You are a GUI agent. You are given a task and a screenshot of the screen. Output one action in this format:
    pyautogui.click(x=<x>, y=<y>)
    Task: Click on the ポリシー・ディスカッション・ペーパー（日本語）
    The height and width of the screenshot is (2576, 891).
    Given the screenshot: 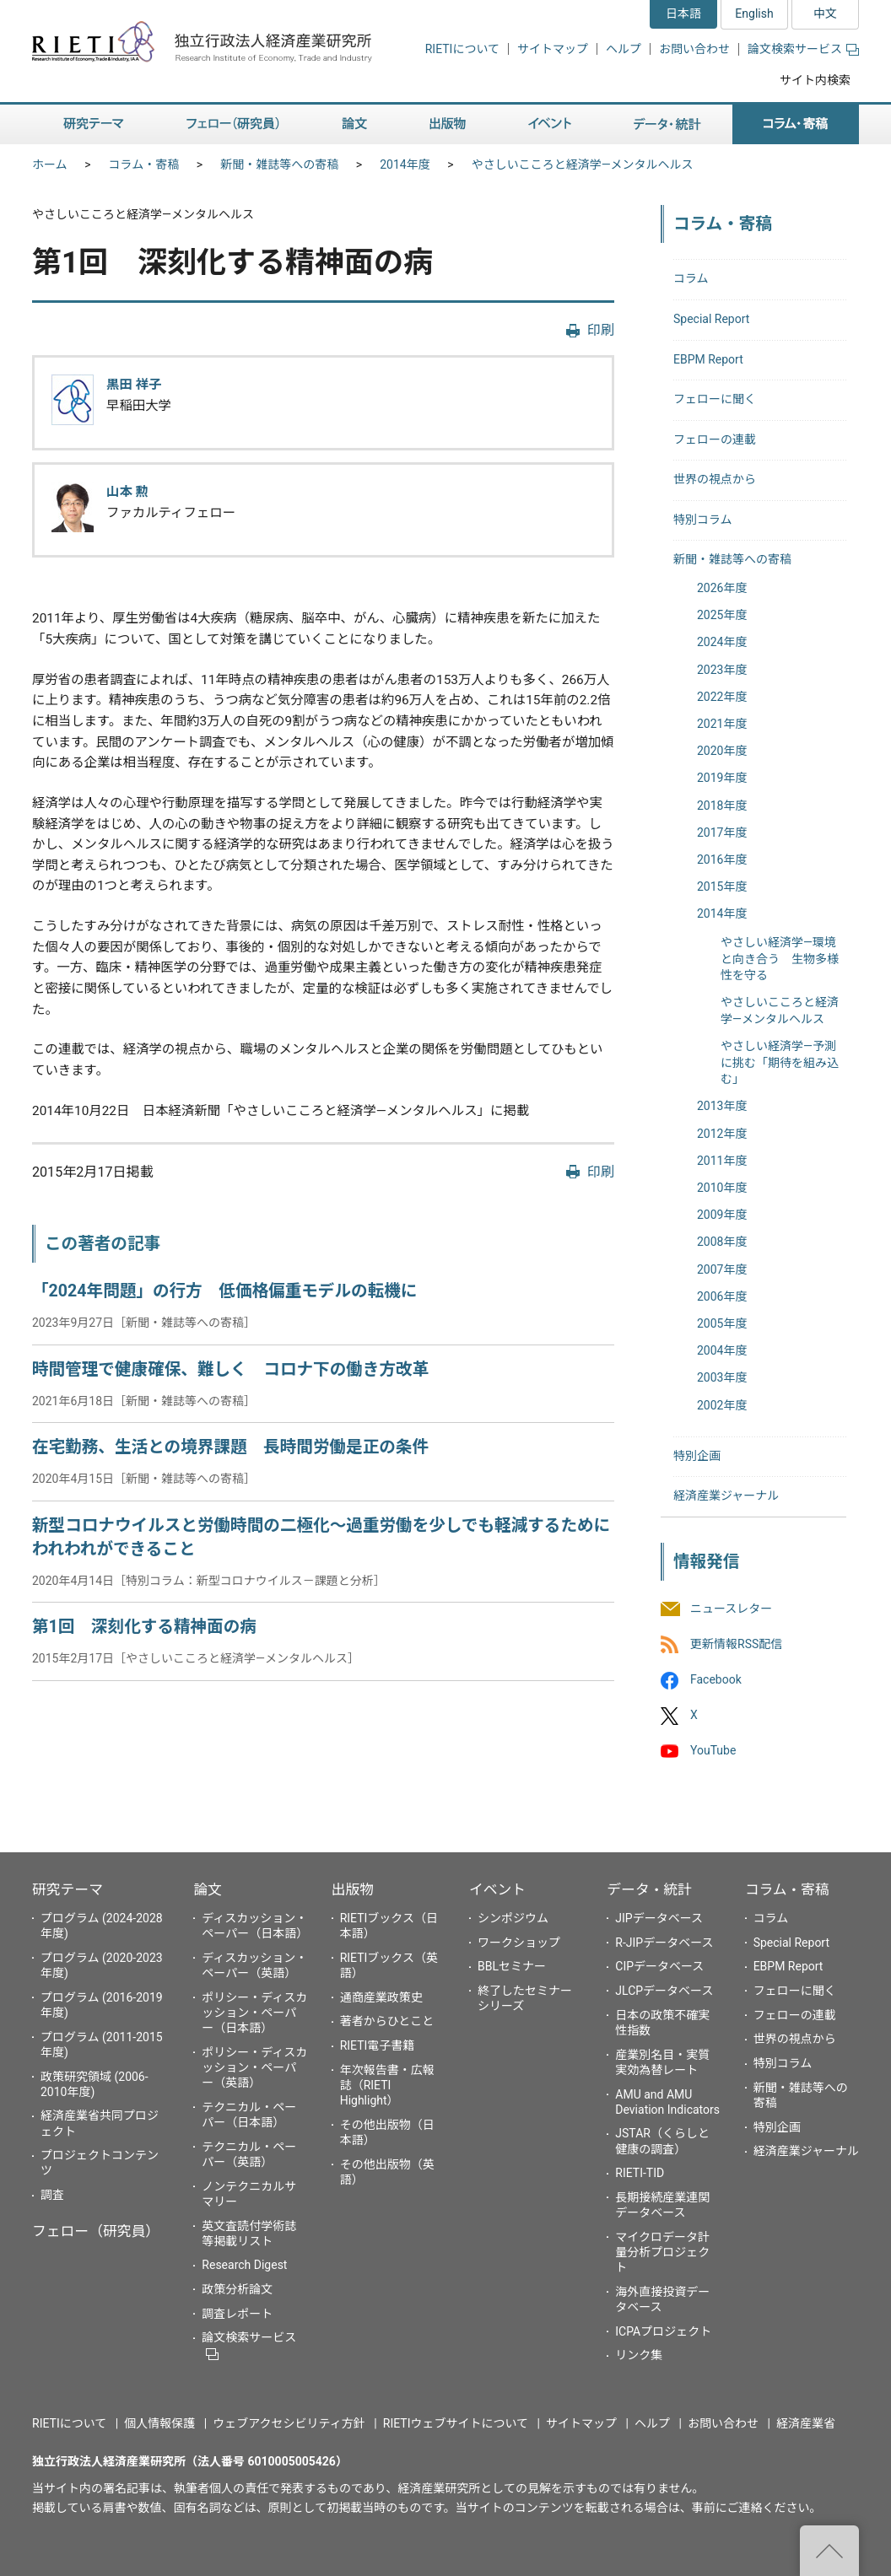 What is the action you would take?
    pyautogui.click(x=254, y=2012)
    